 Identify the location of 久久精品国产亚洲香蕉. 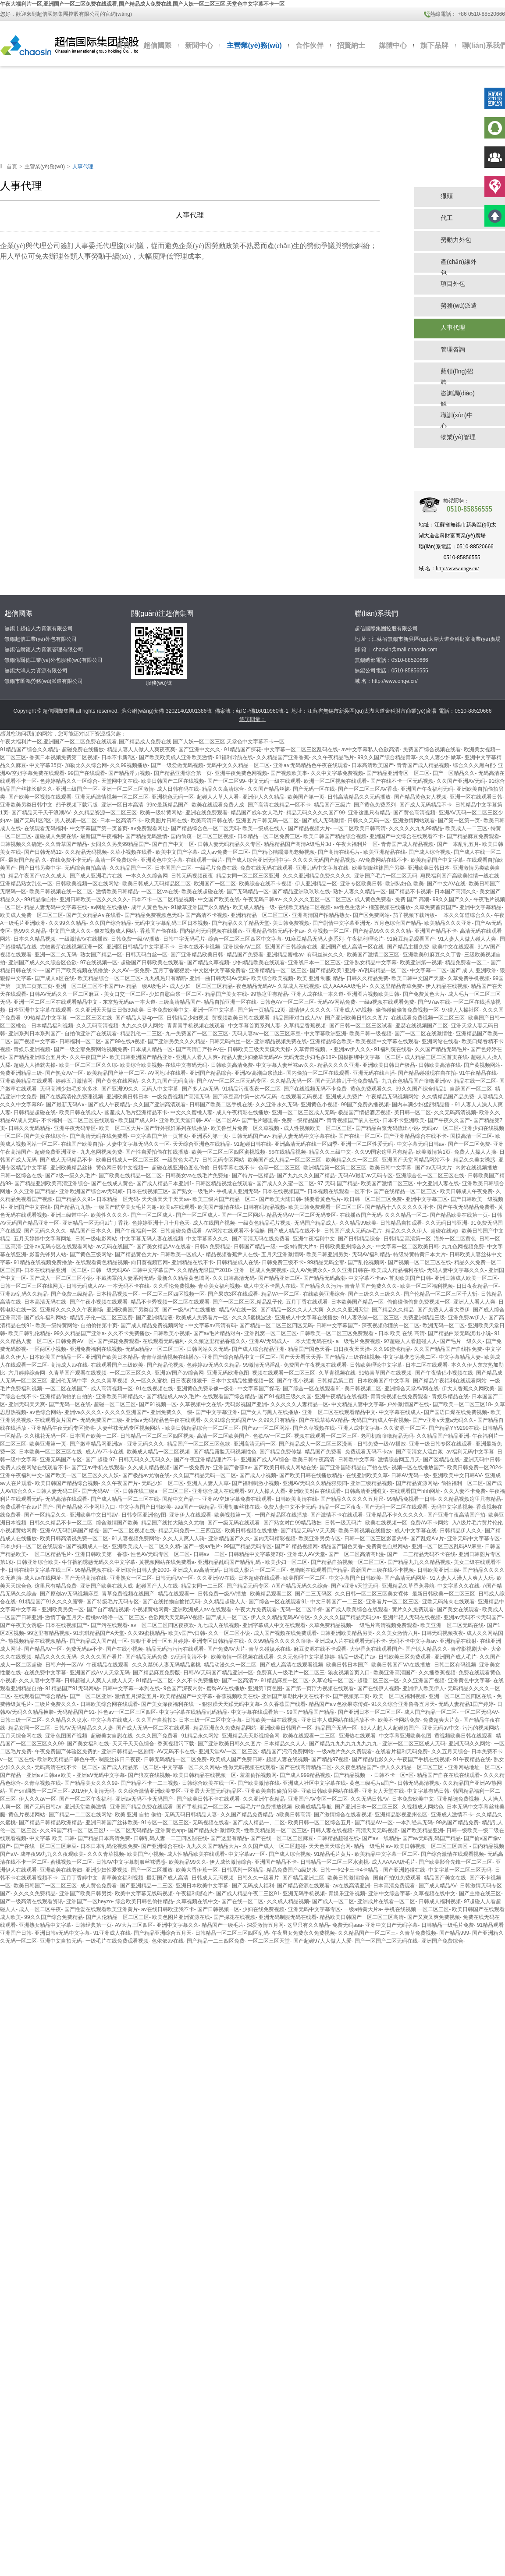
(282, 757).